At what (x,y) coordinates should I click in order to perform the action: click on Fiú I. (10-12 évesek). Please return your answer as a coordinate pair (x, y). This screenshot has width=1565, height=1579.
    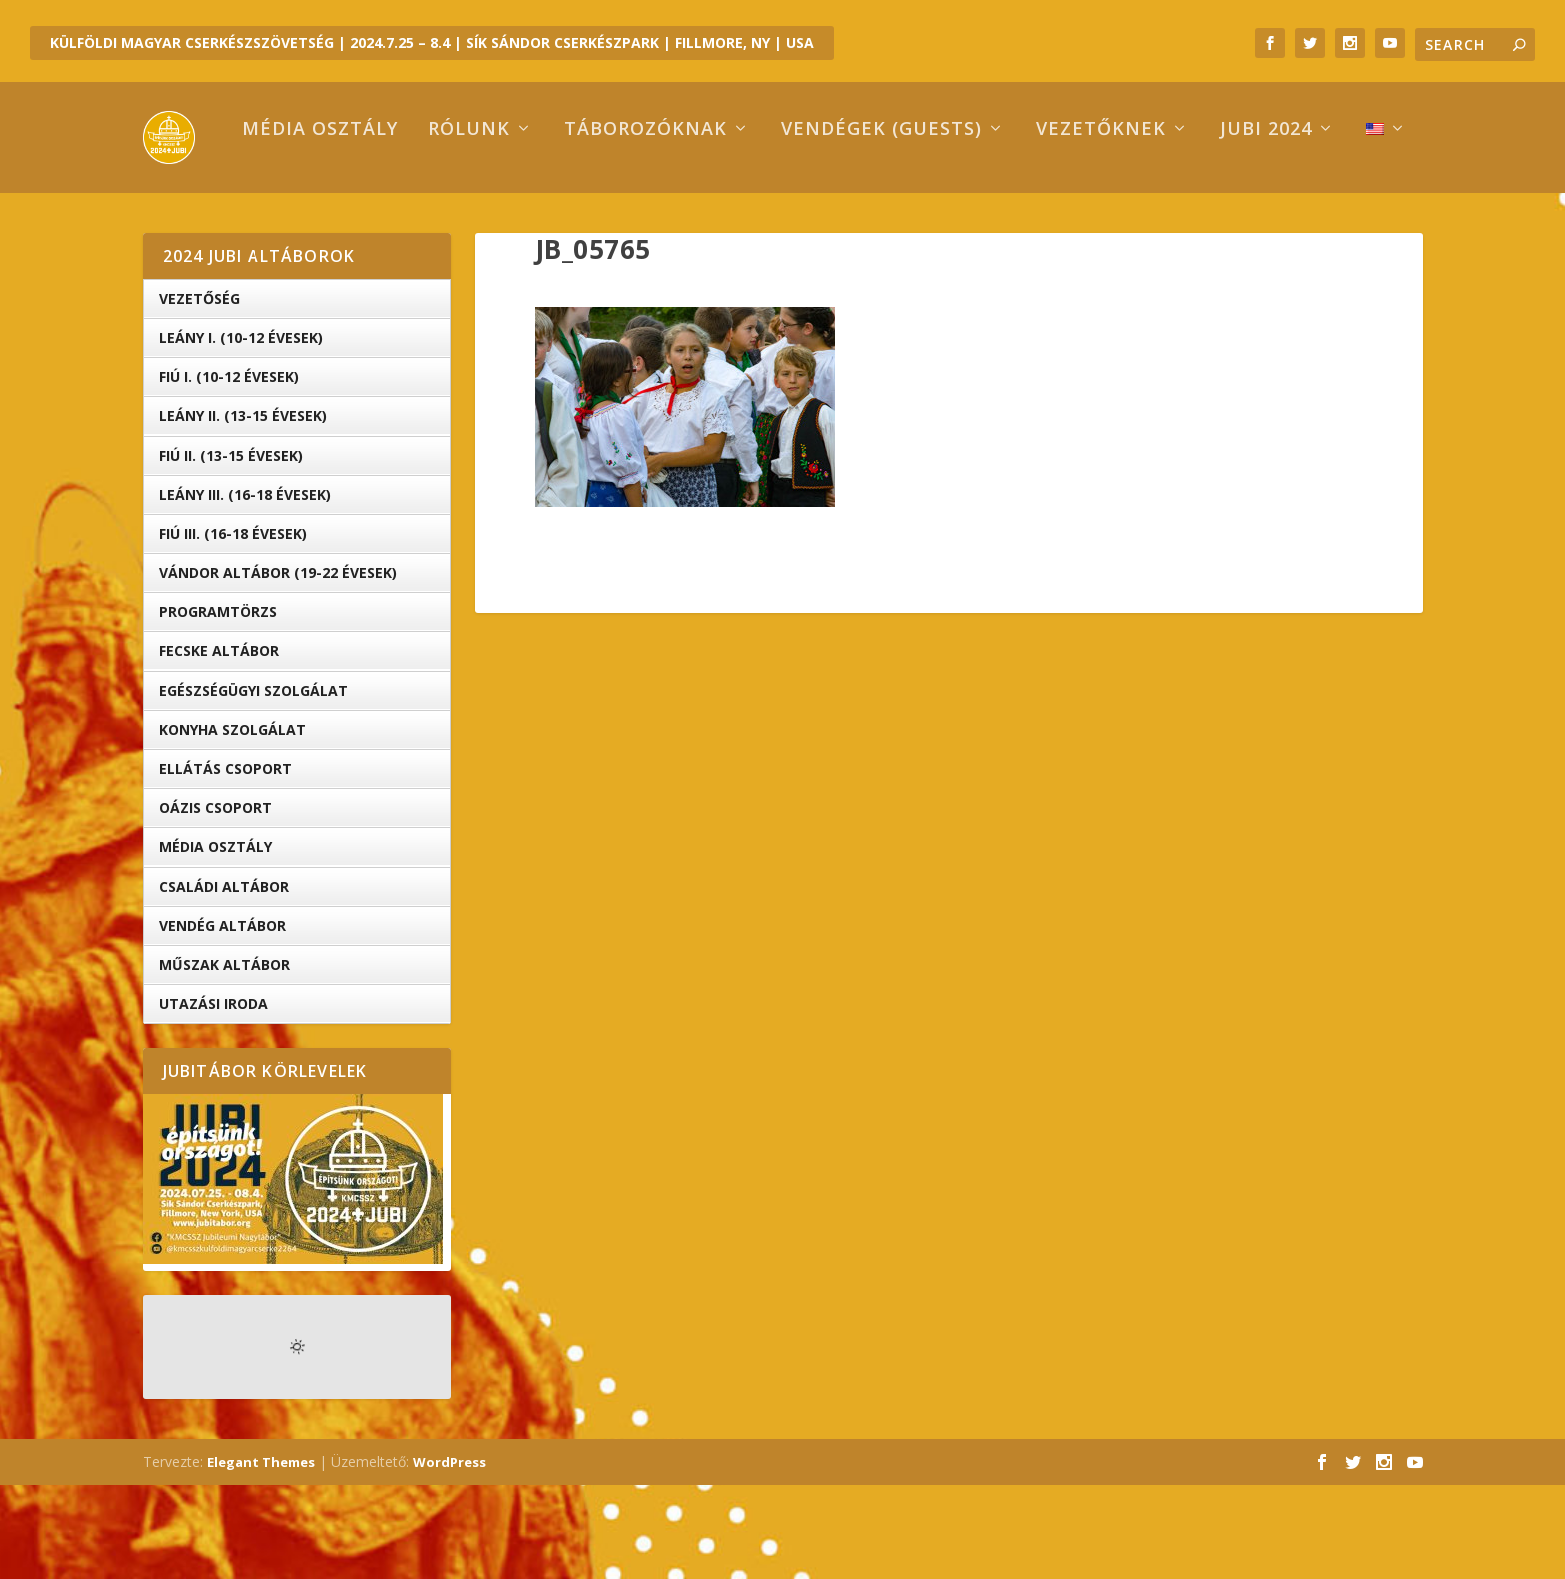
    Looking at the image, I should click on (229, 470).